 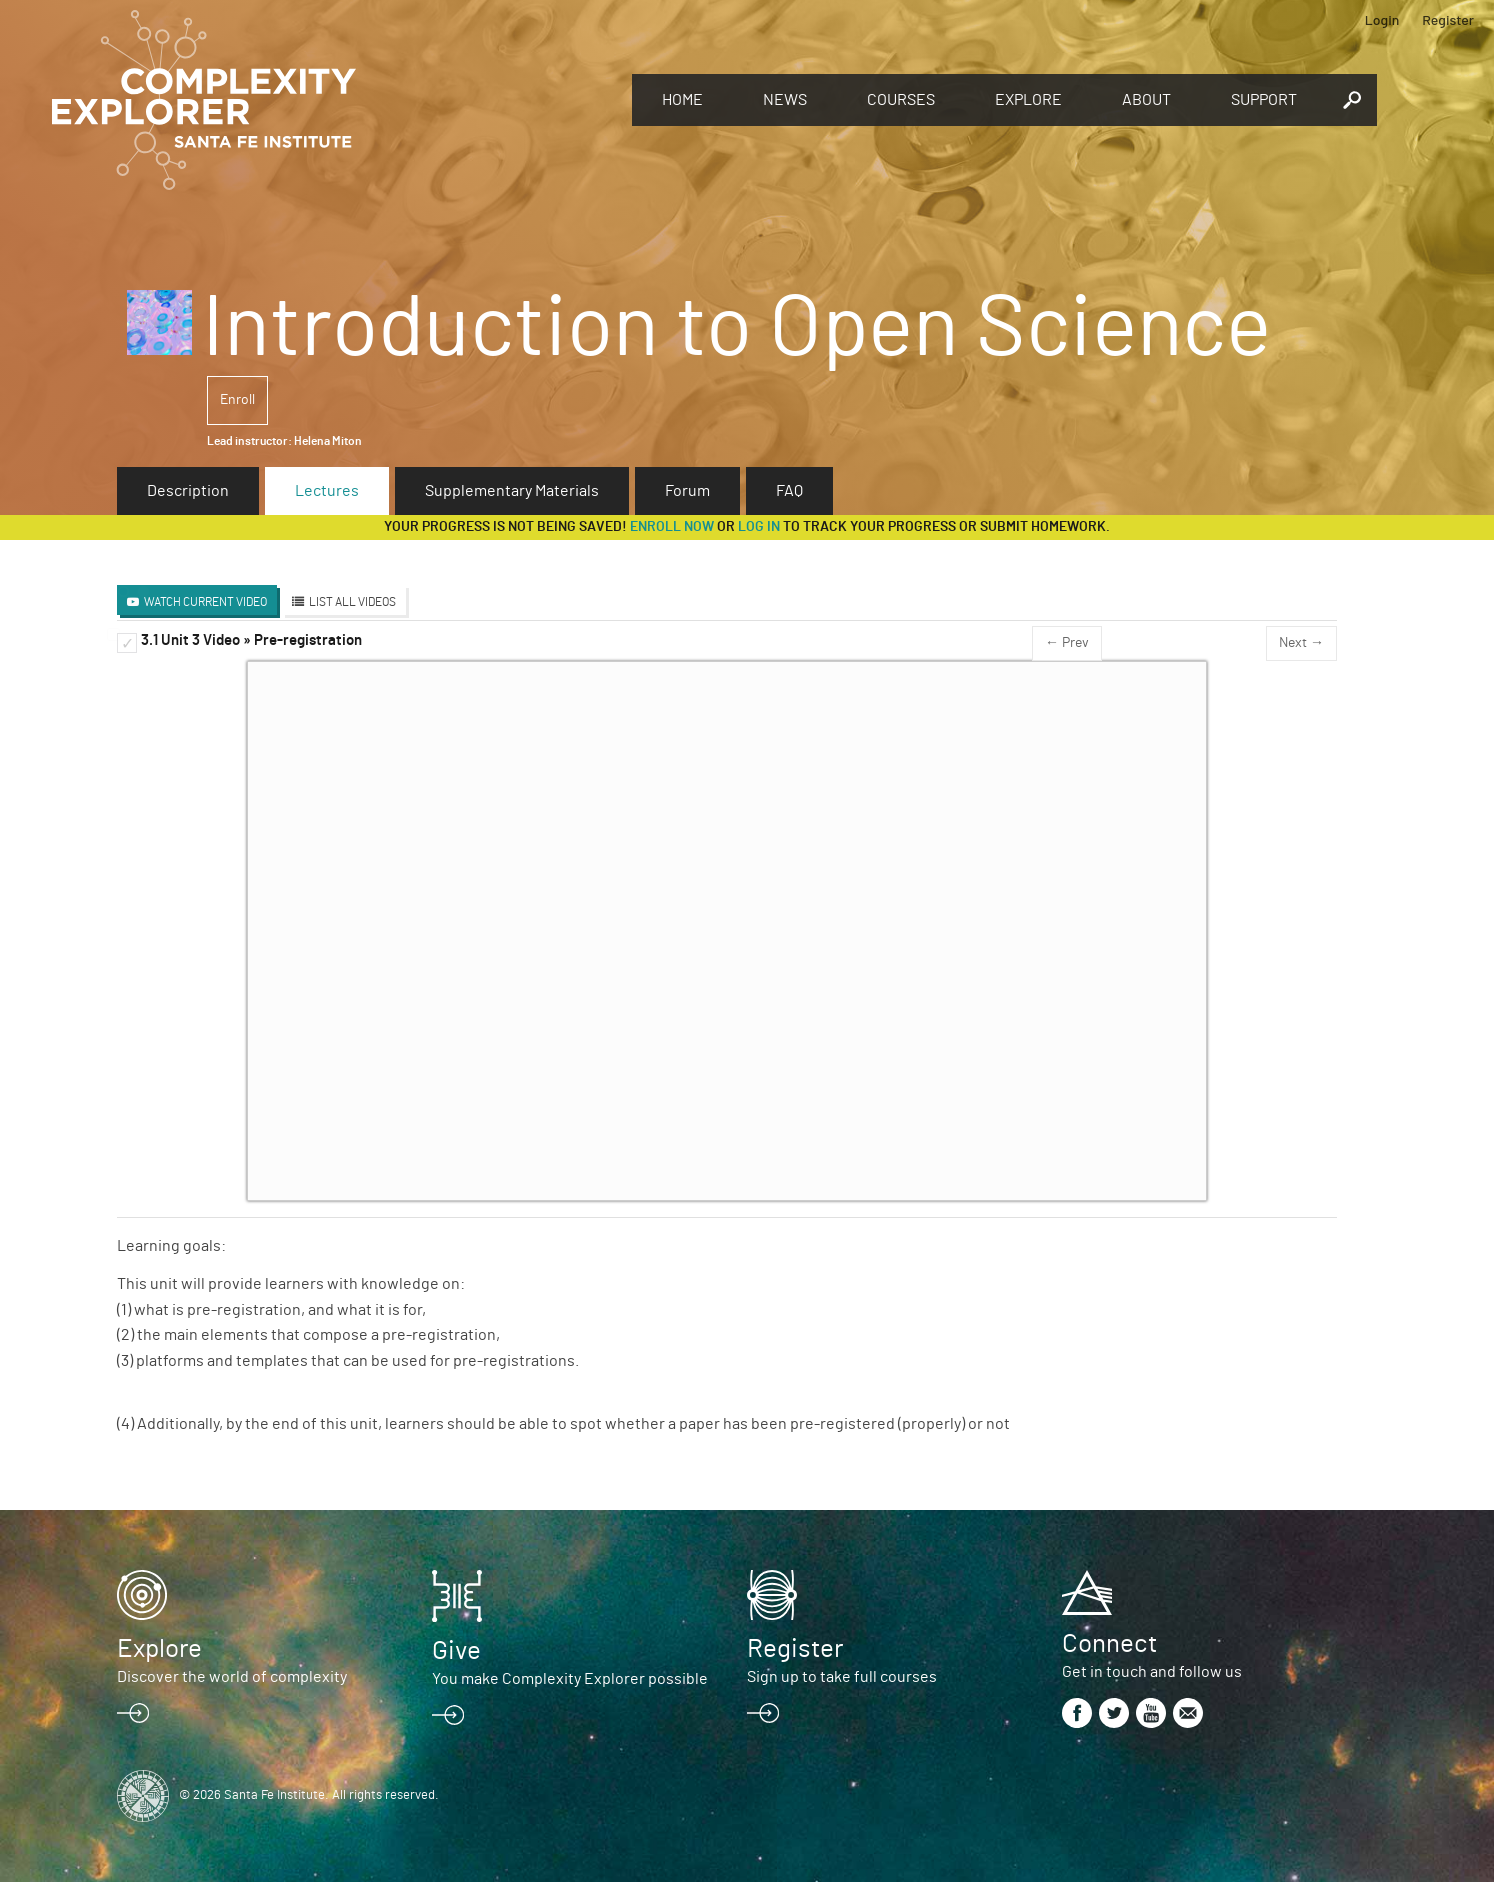 What do you see at coordinates (1448, 19) in the screenshot?
I see `Register` at bounding box center [1448, 19].